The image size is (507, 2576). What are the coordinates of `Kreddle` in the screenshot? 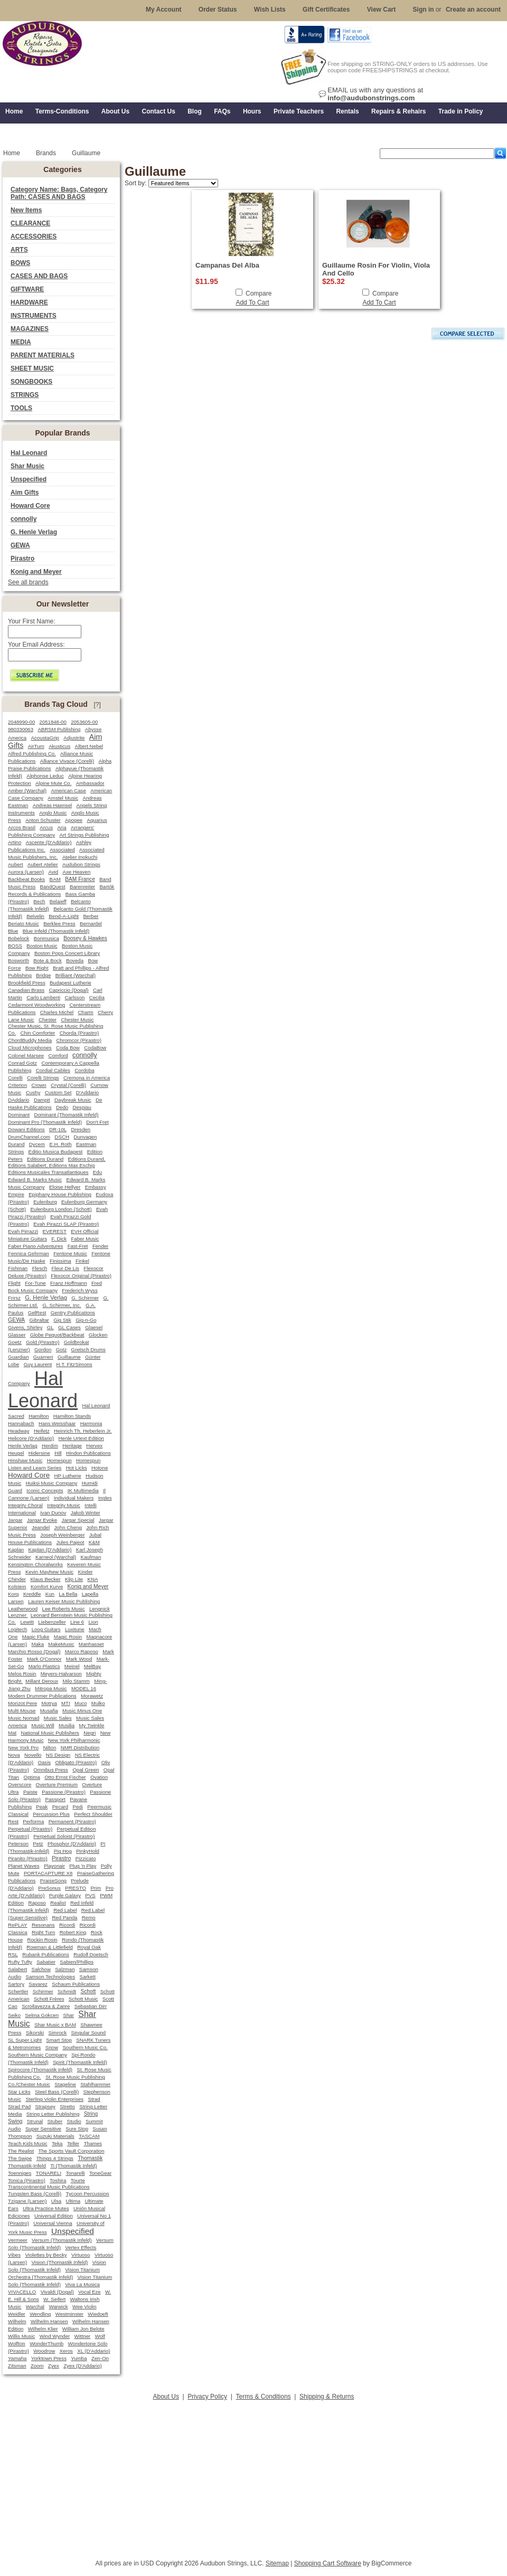 It's located at (32, 1594).